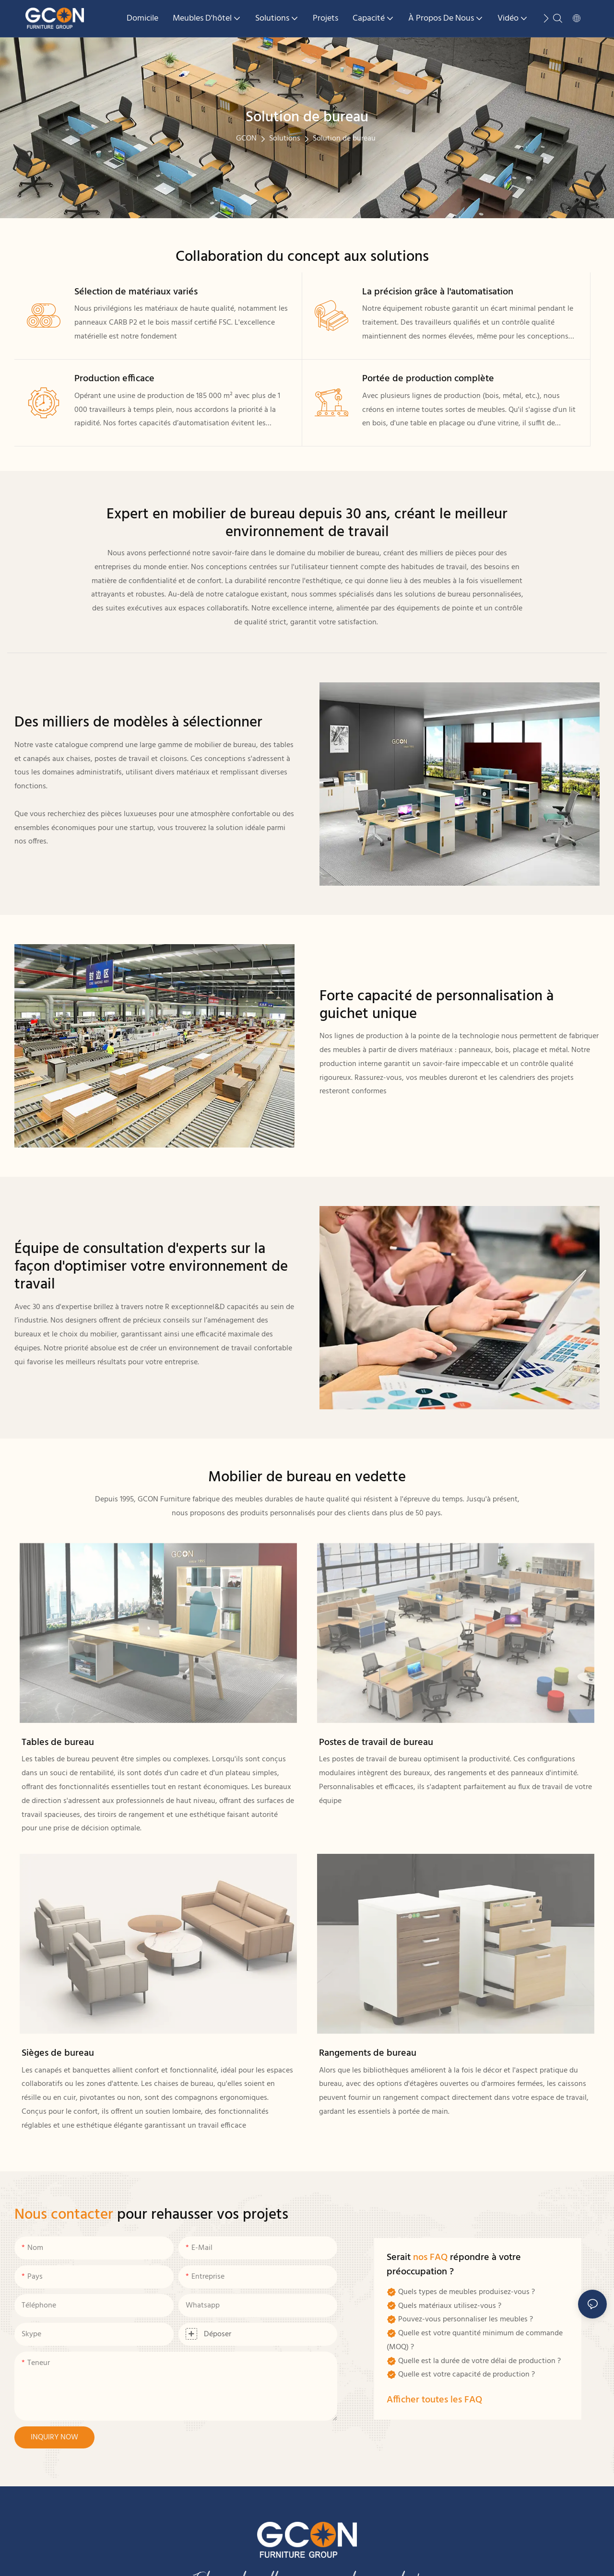 This screenshot has height=2576, width=614. What do you see at coordinates (58, 1742) in the screenshot?
I see `Tables de bureau` at bounding box center [58, 1742].